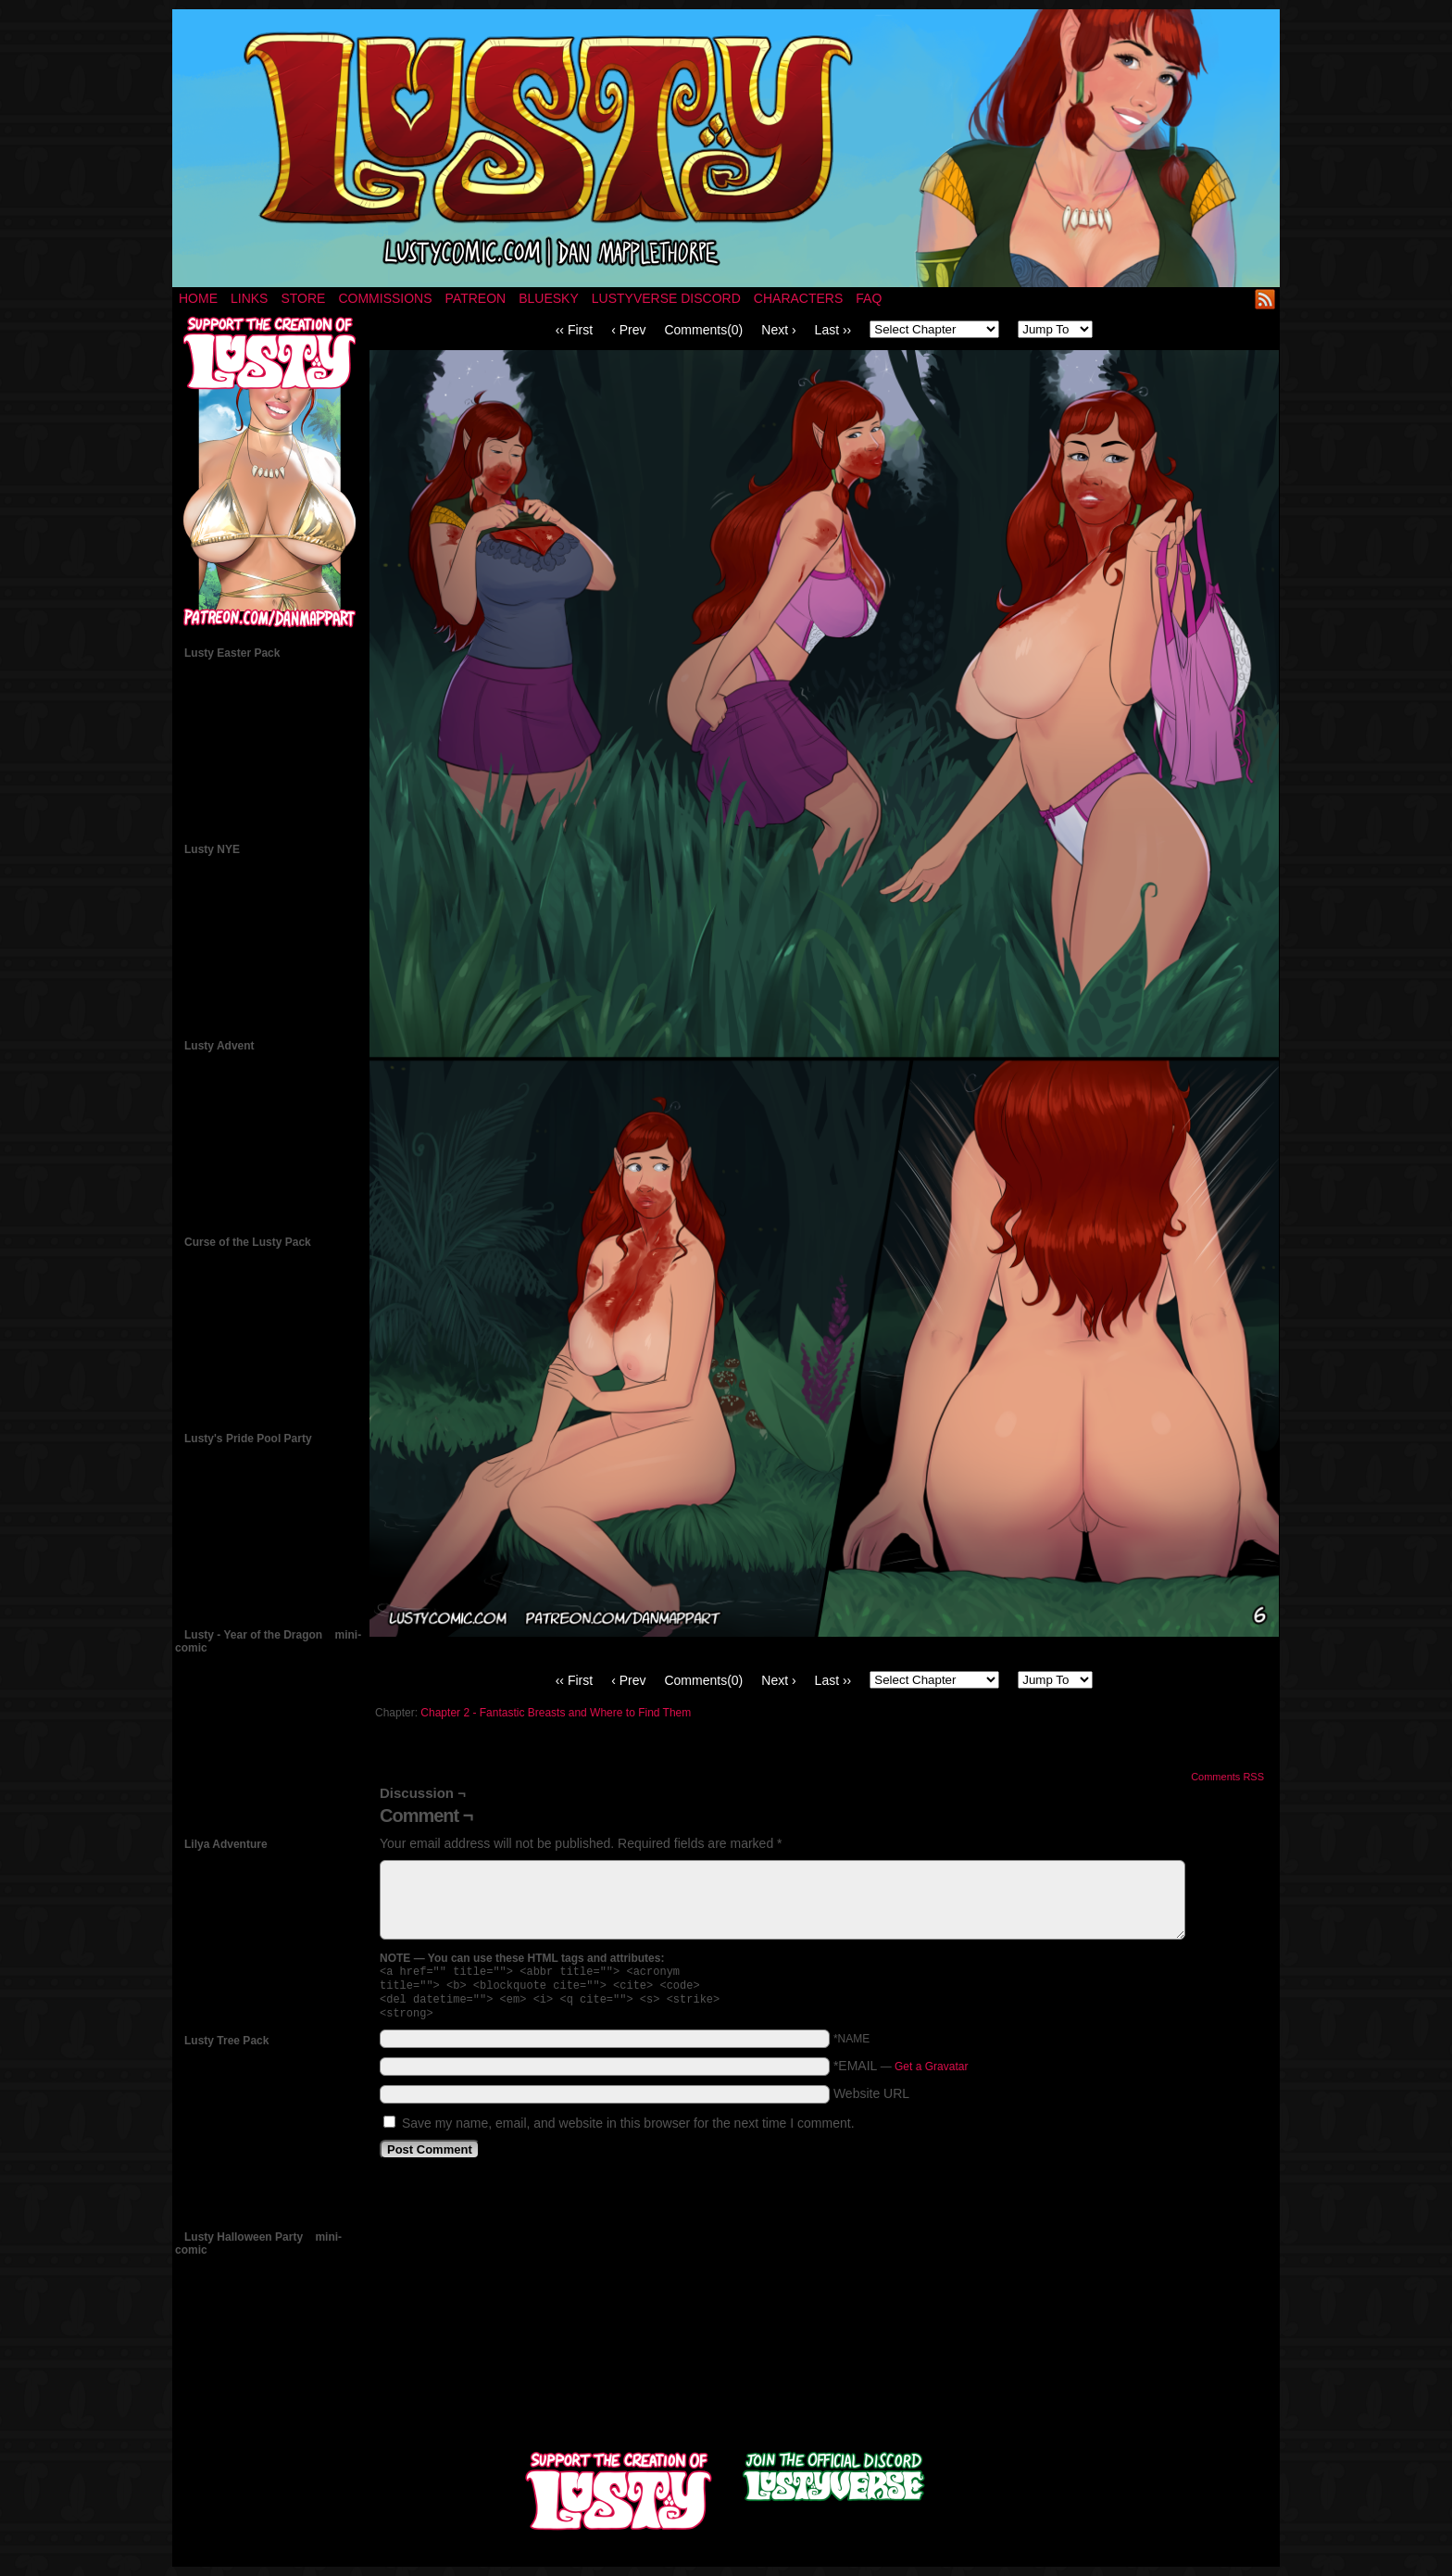 The height and width of the screenshot is (2576, 1452). Describe the element at coordinates (778, 329) in the screenshot. I see `Next ›` at that location.